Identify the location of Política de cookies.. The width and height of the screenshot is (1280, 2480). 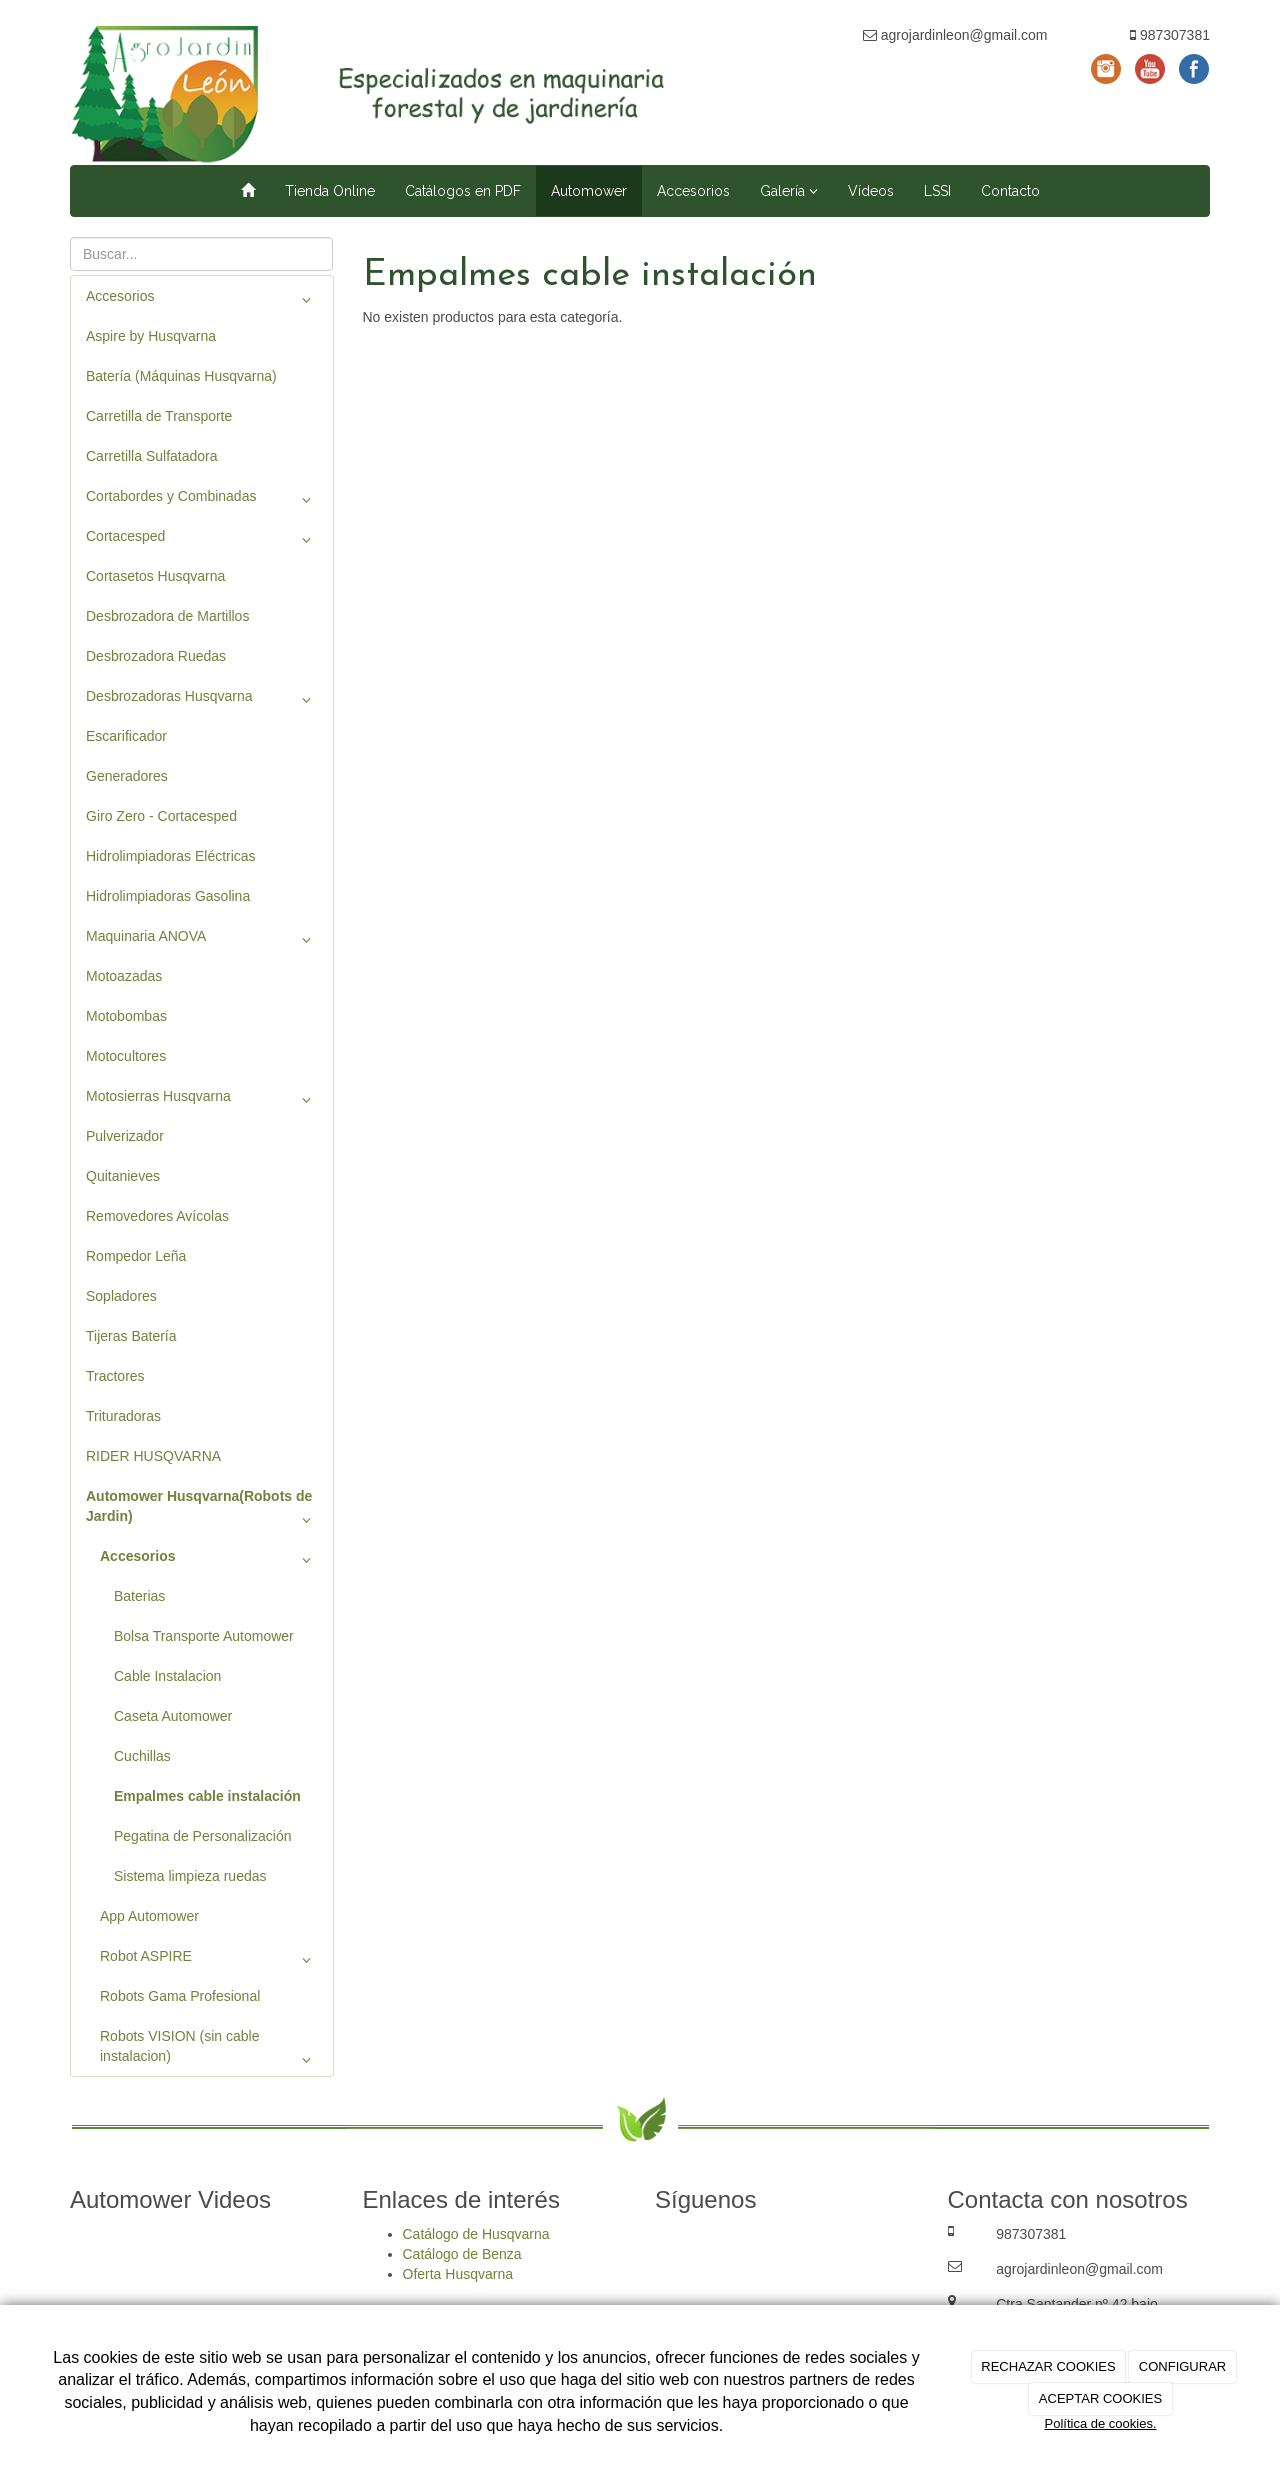
(1100, 2423).